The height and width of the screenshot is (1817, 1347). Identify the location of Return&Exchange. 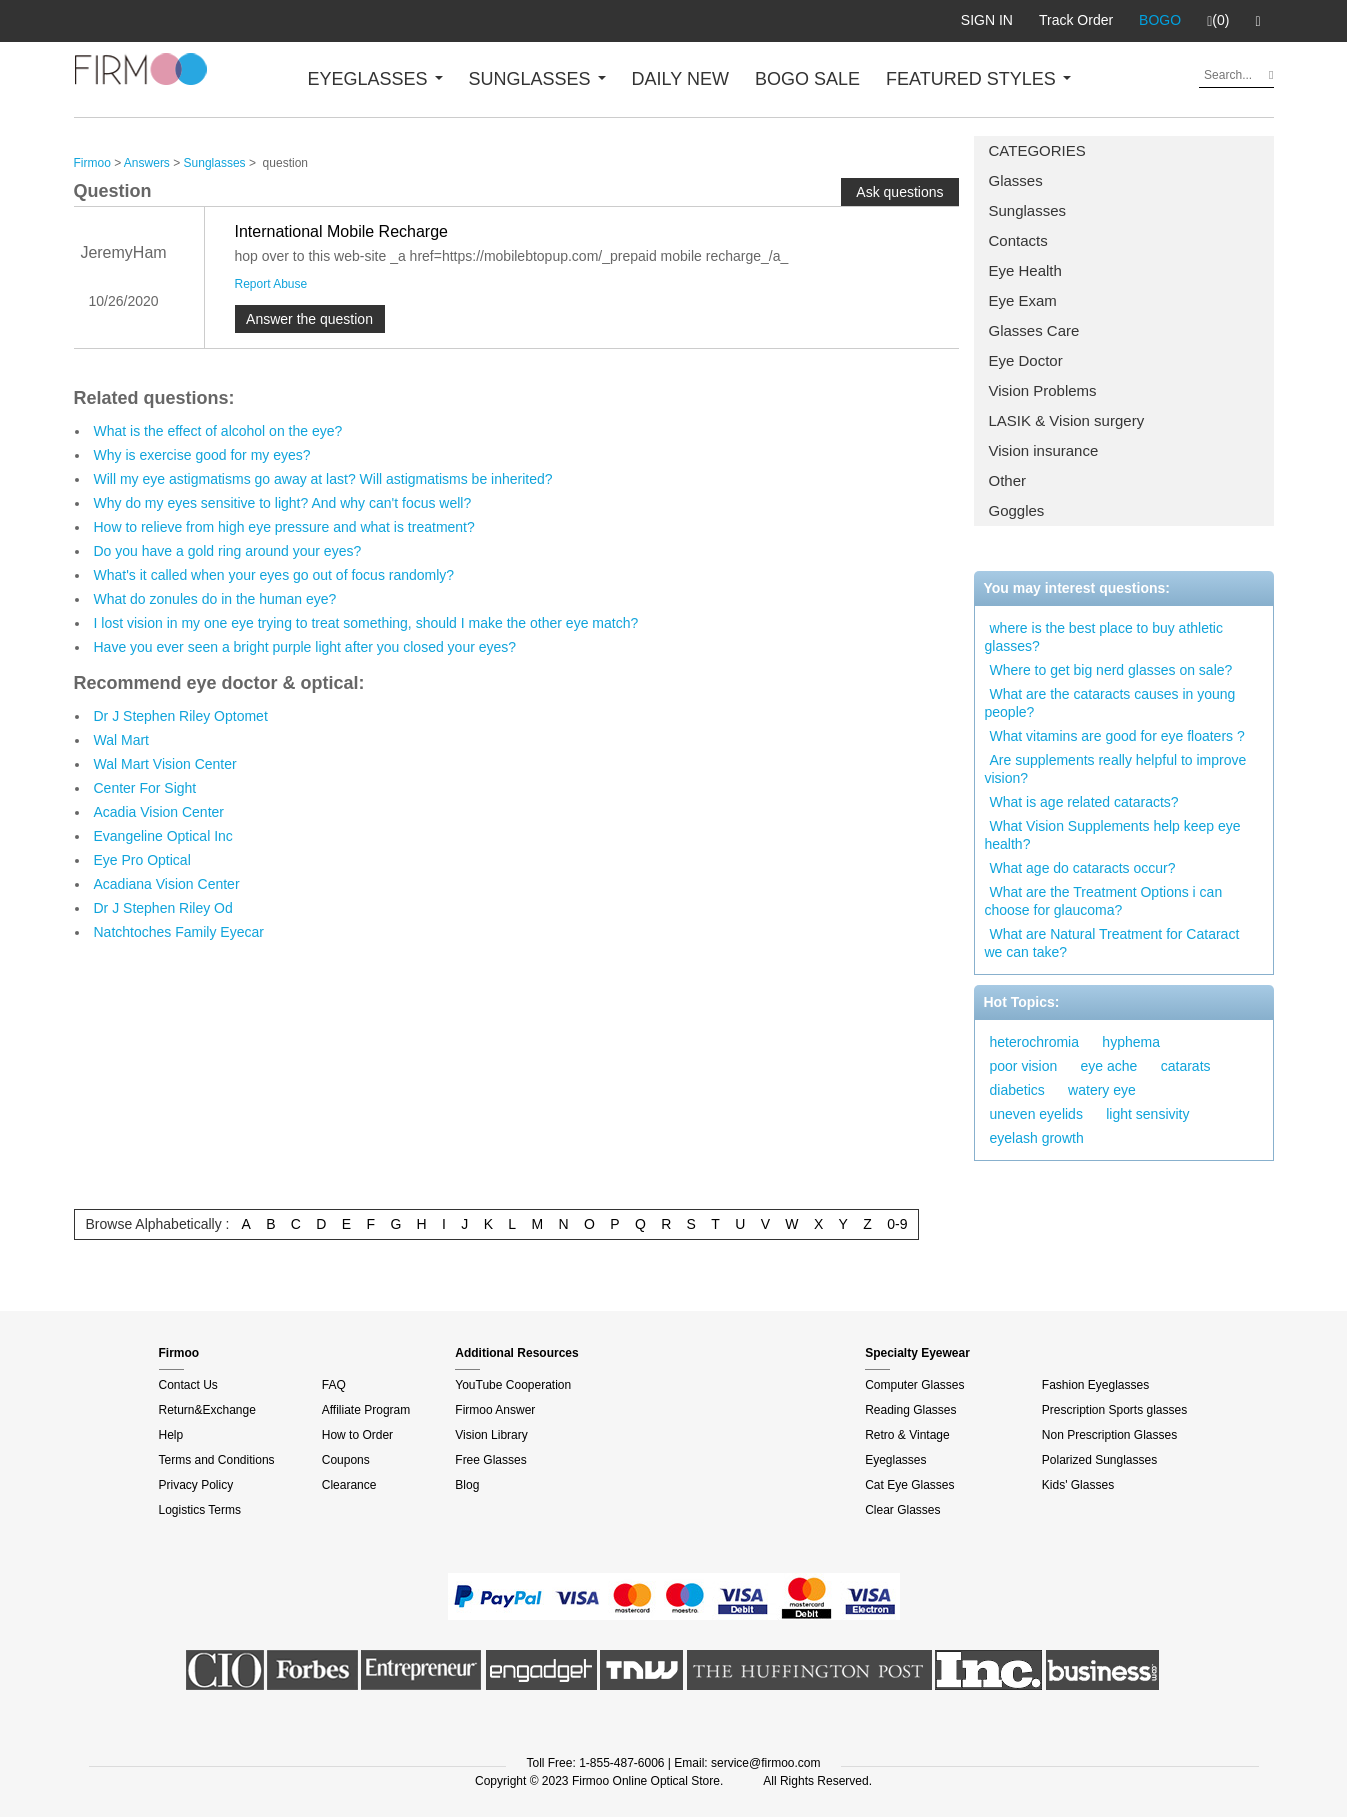
(207, 1410).